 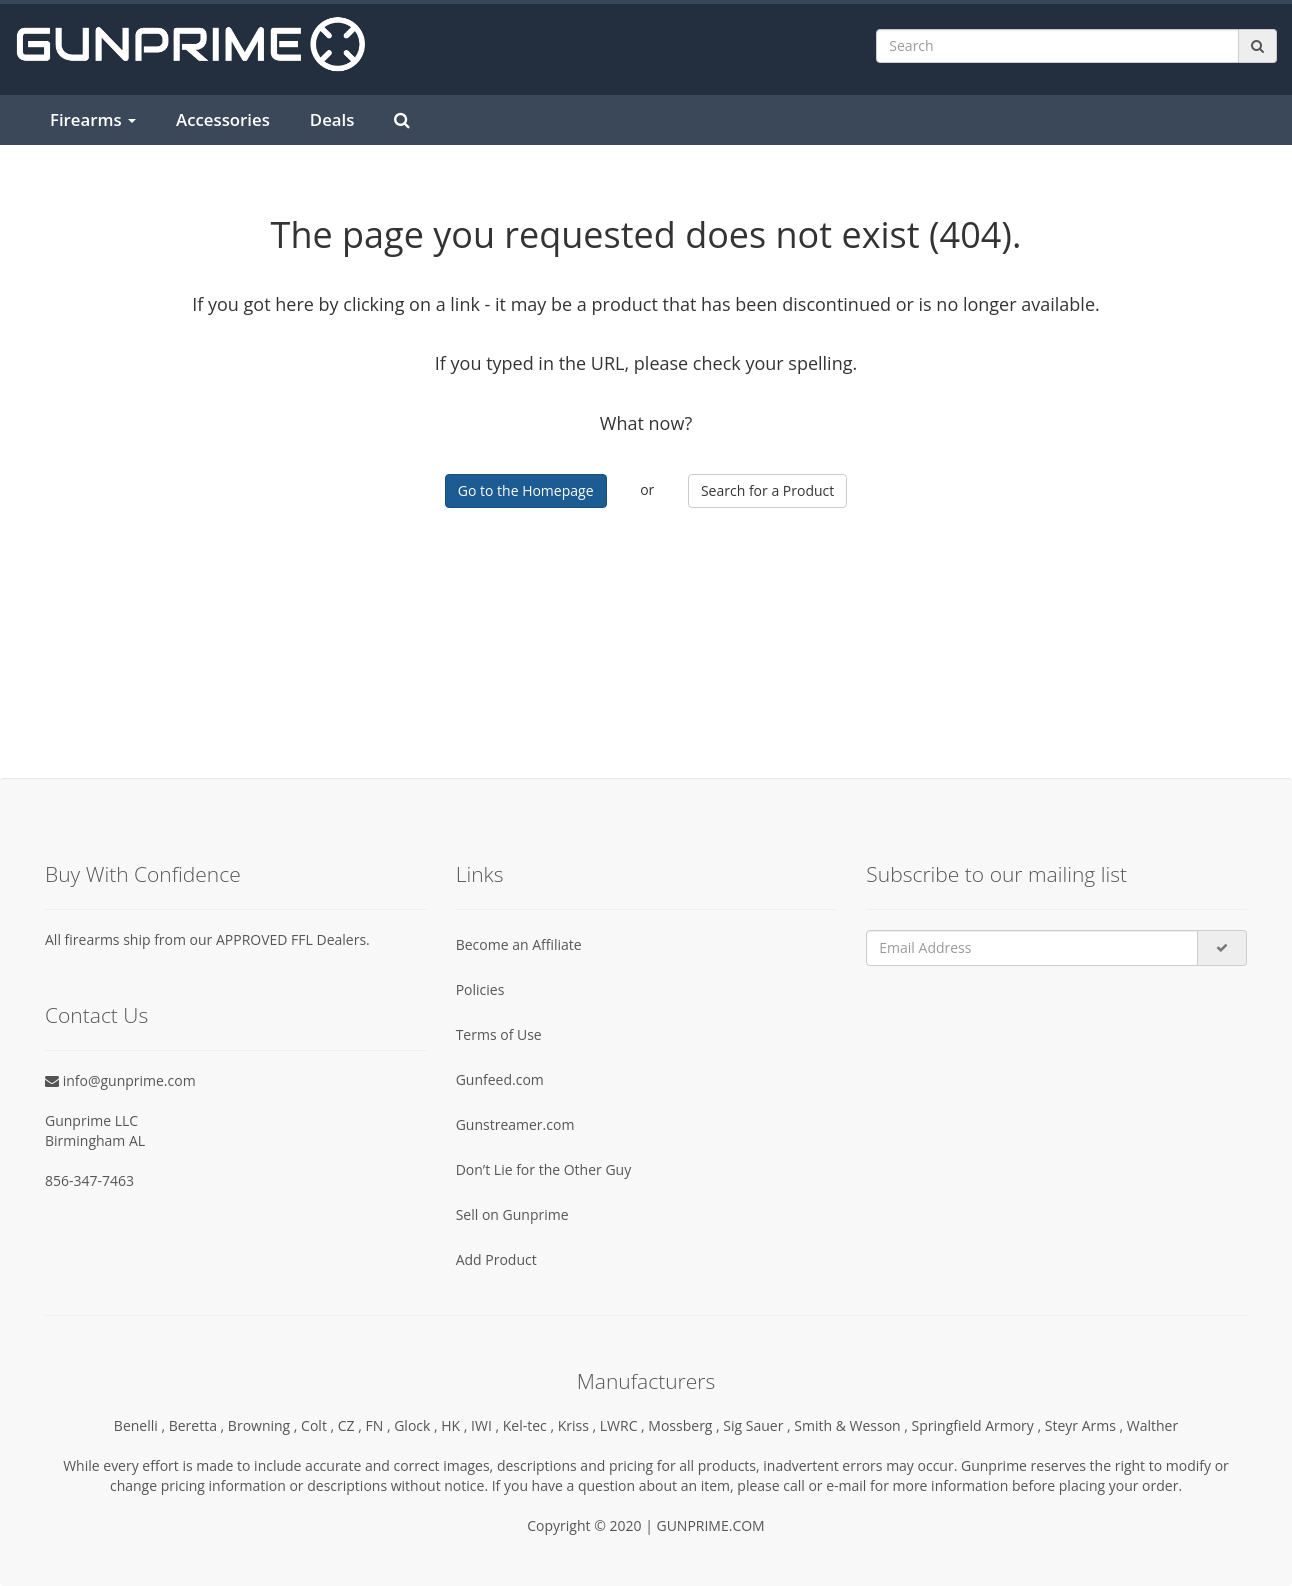 What do you see at coordinates (544, 1169) in the screenshot?
I see `Don’t Lie for the Other Guy` at bounding box center [544, 1169].